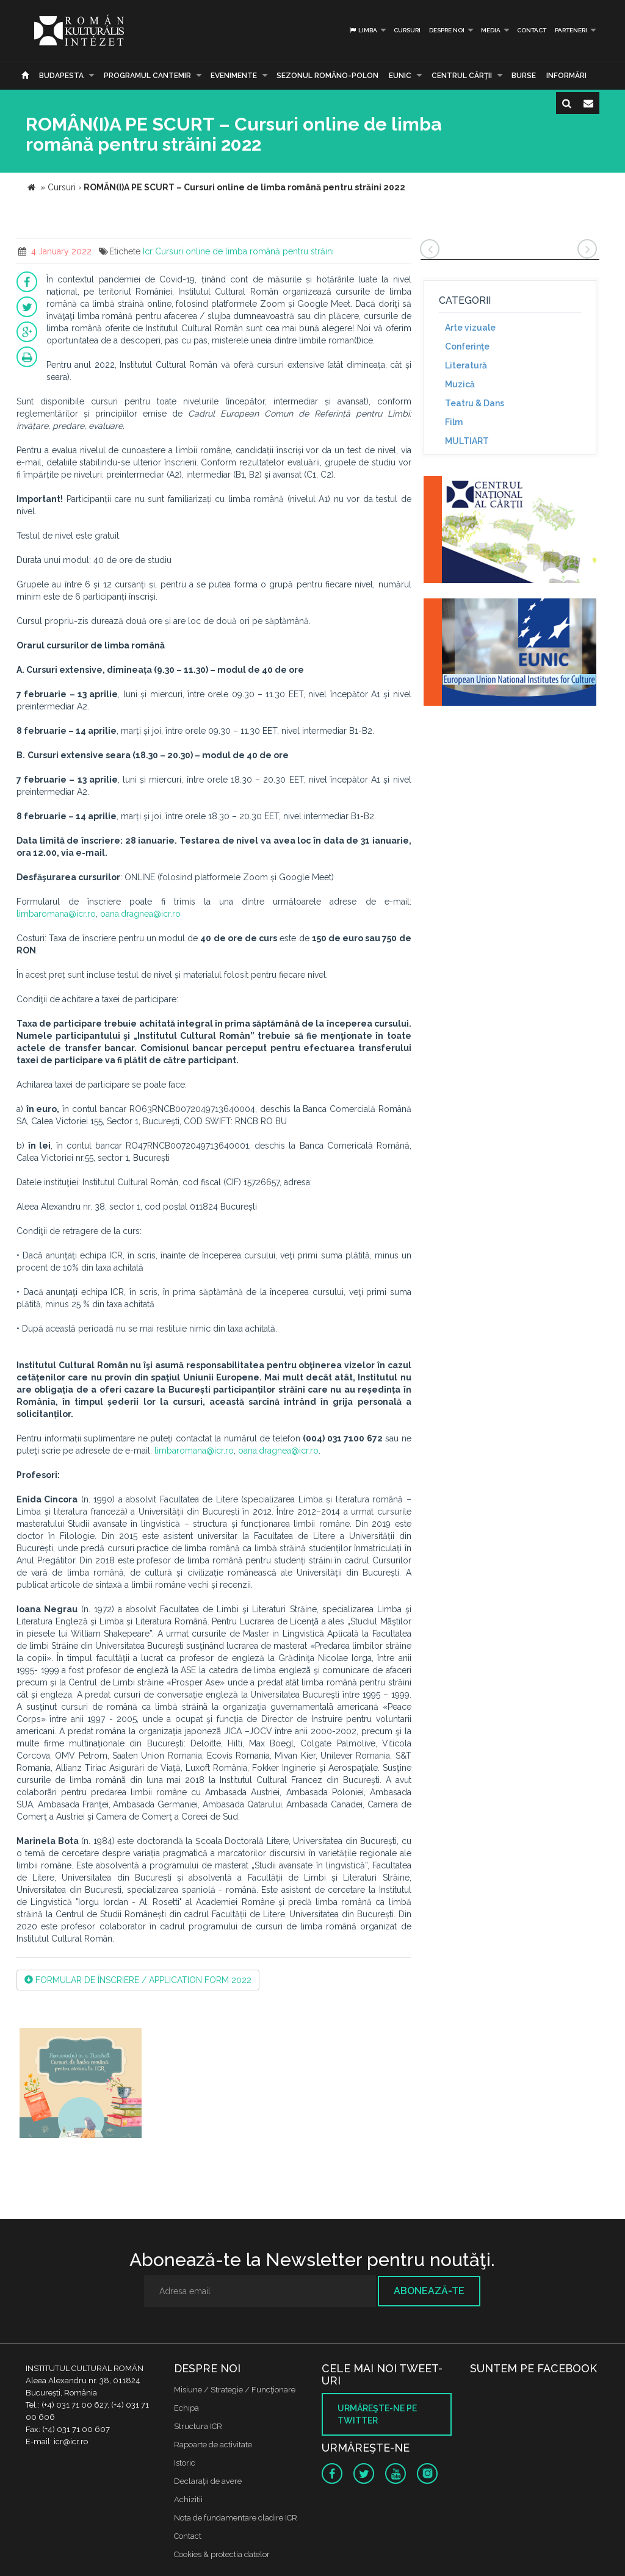 The image size is (625, 2576). What do you see at coordinates (56, 914) in the screenshot?
I see `limbaromana@icr.ro` at bounding box center [56, 914].